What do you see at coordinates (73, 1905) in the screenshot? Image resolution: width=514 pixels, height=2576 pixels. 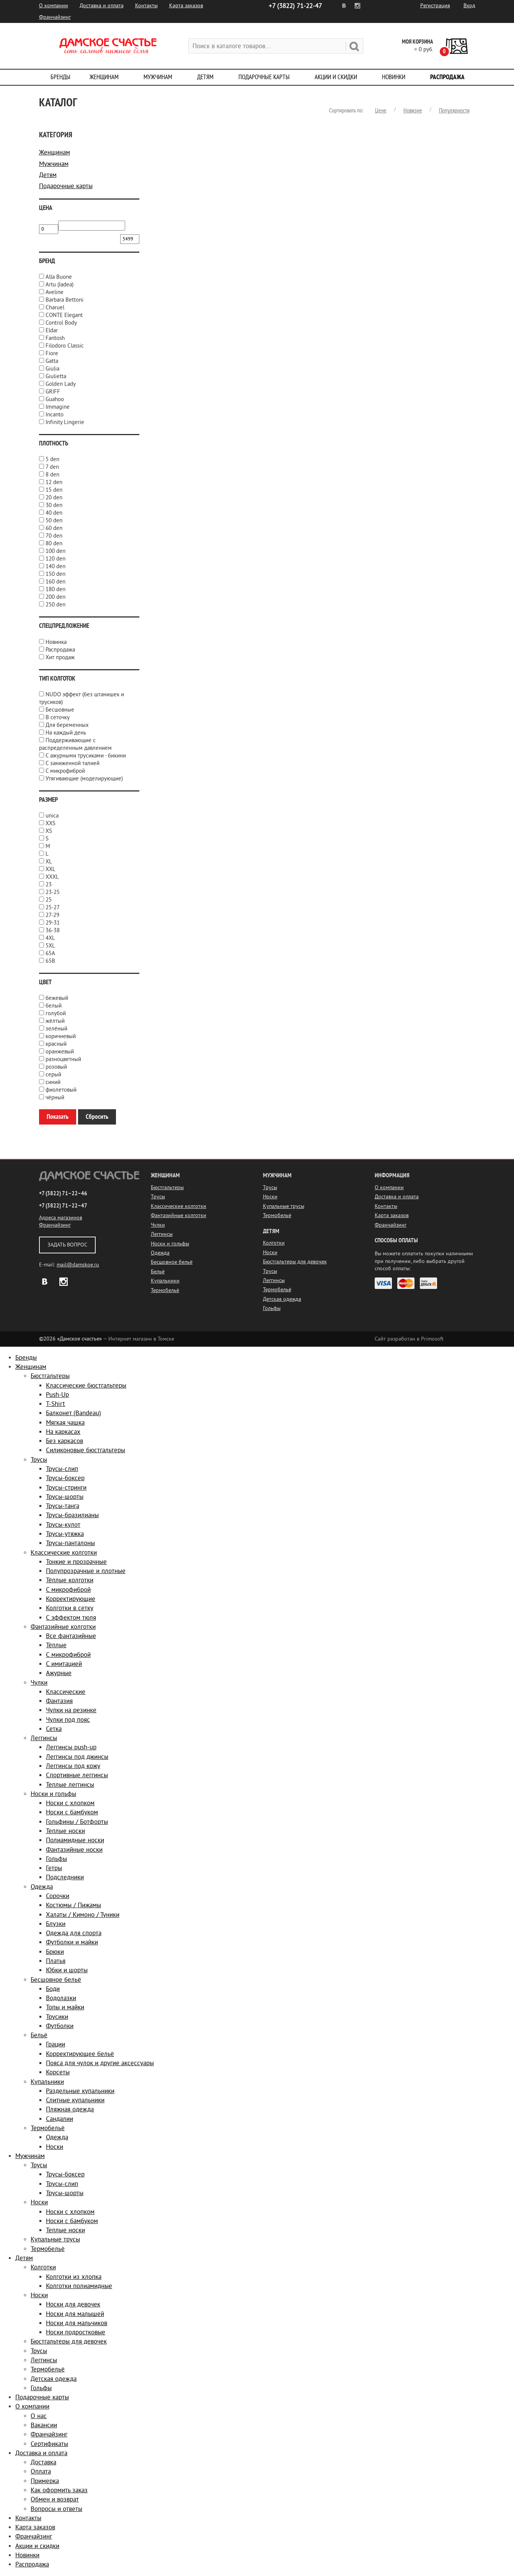 I see `Костюмы / Пижамы` at bounding box center [73, 1905].